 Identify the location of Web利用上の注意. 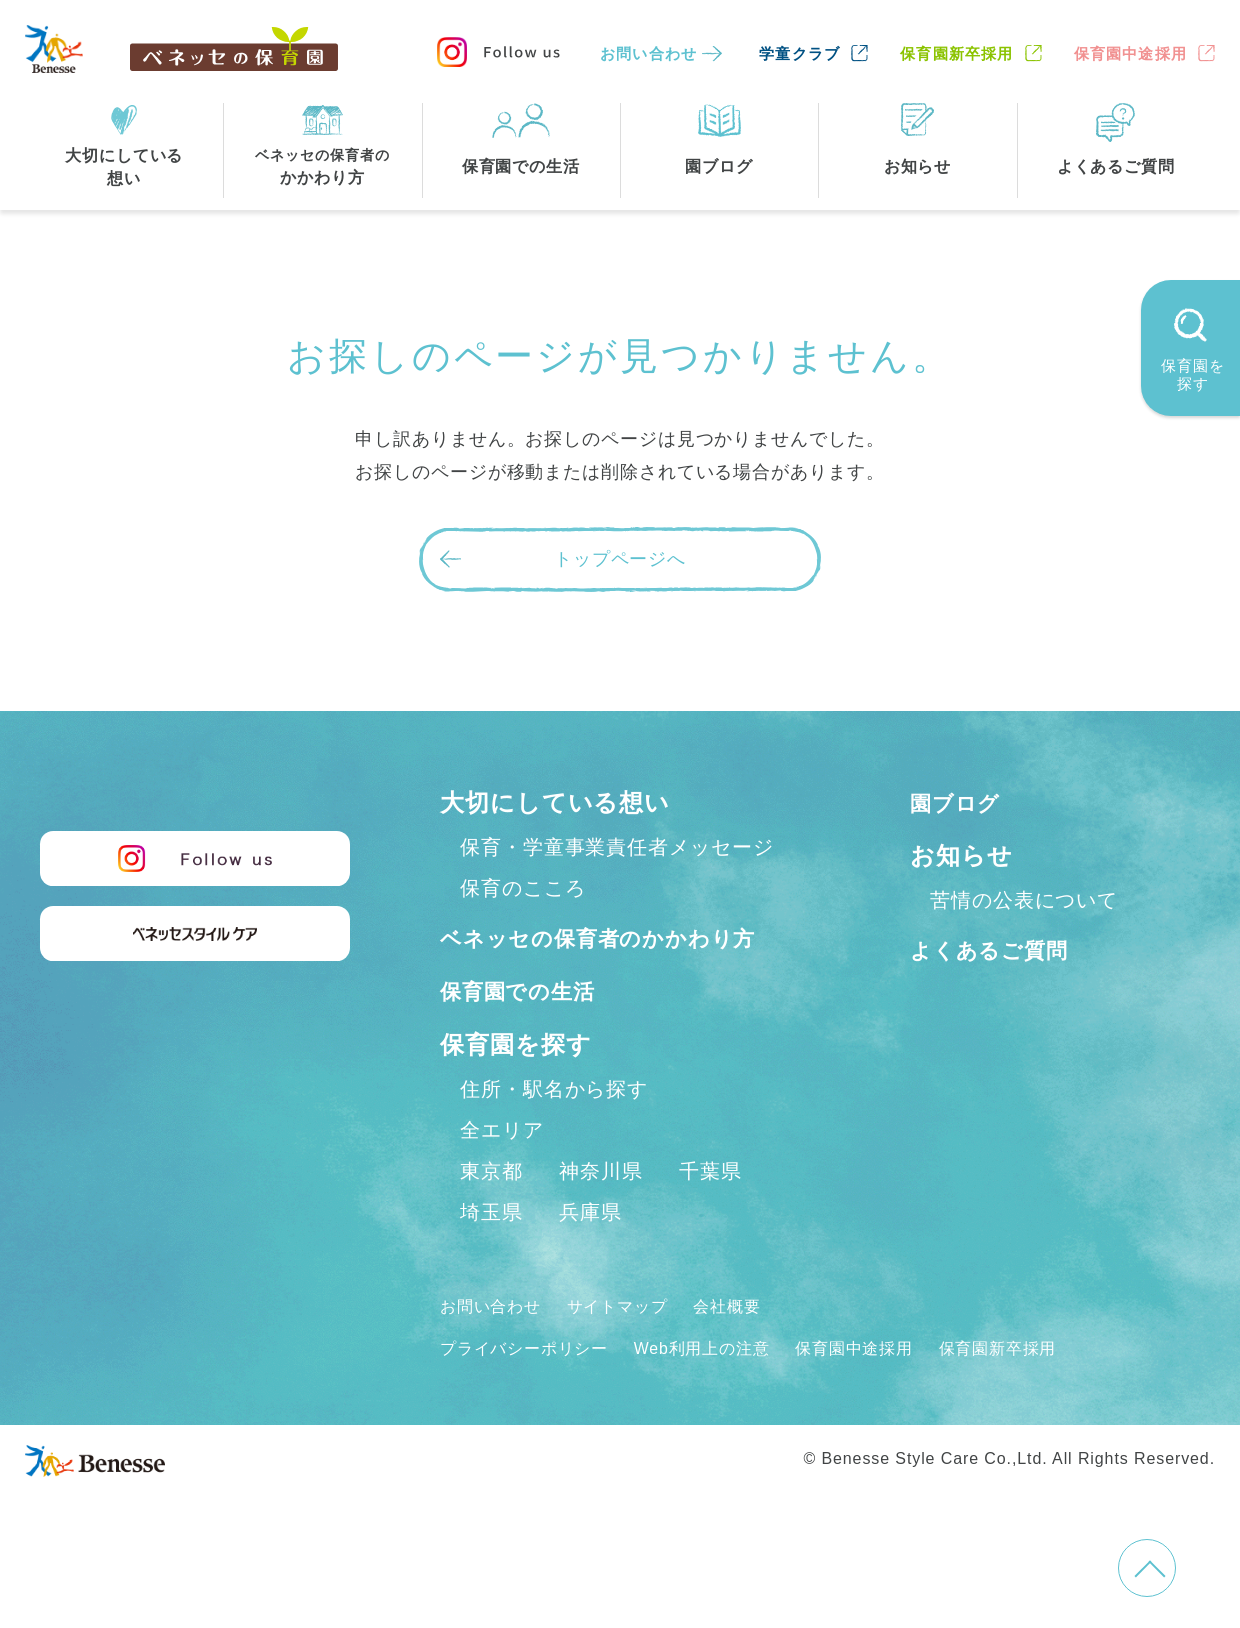
(731, 1391).